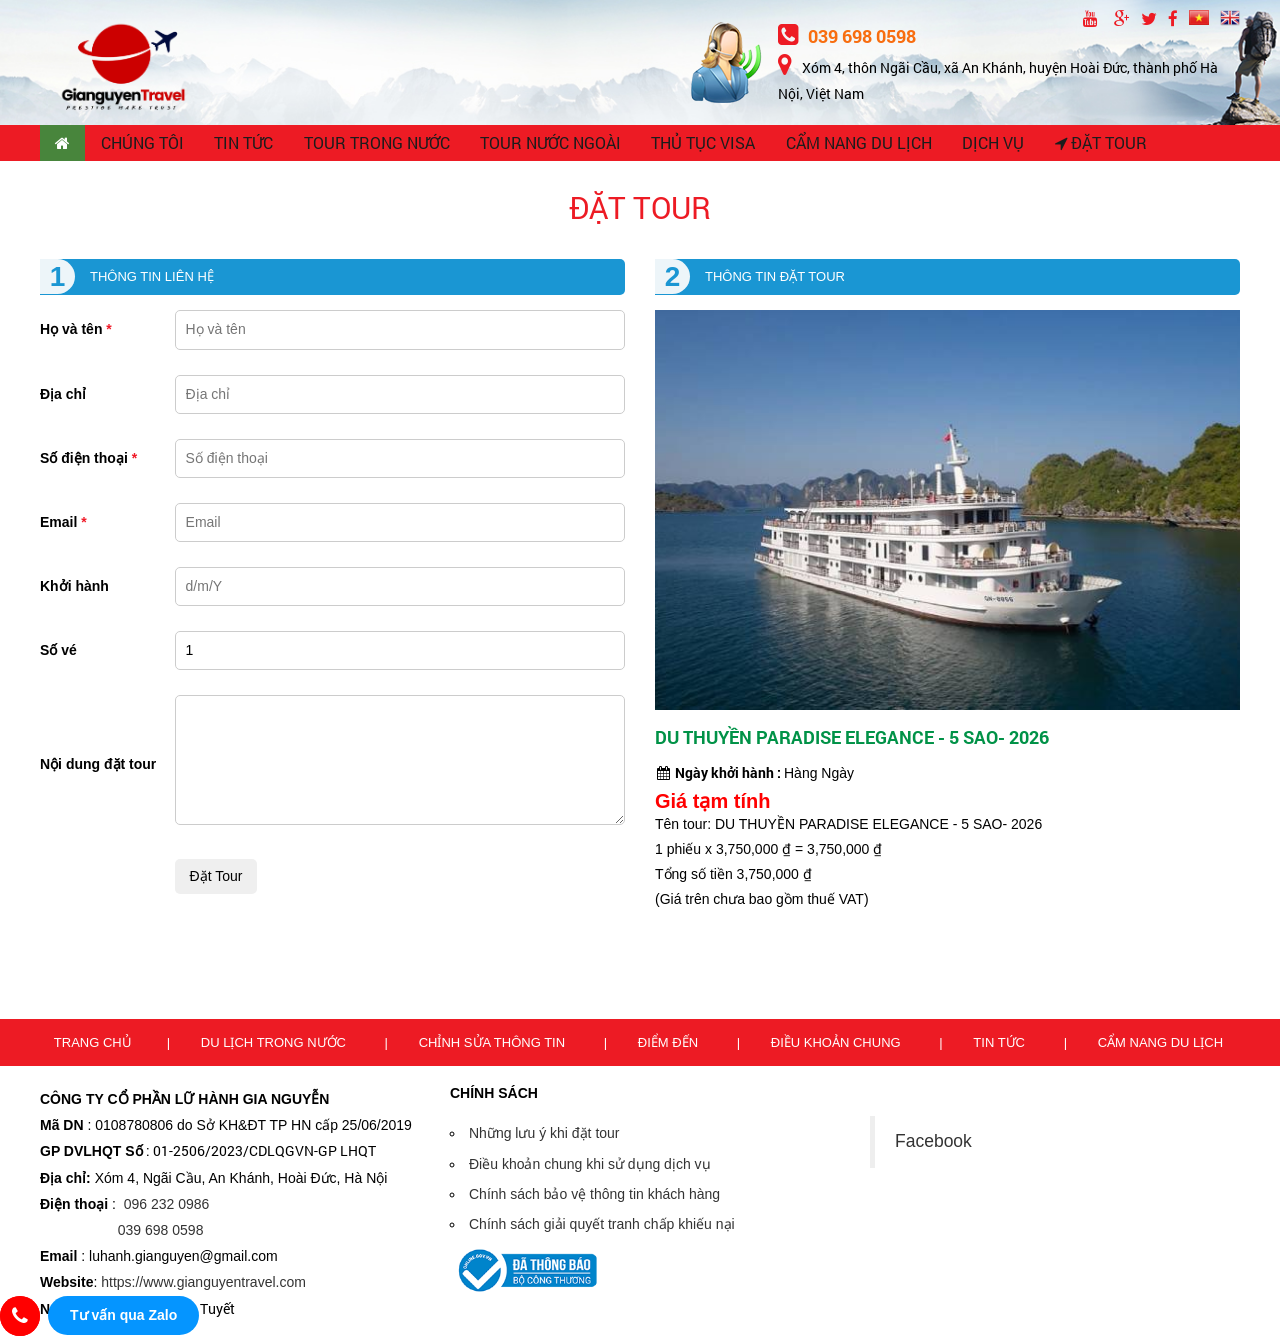  I want to click on Điểm đến, so click(670, 1045).